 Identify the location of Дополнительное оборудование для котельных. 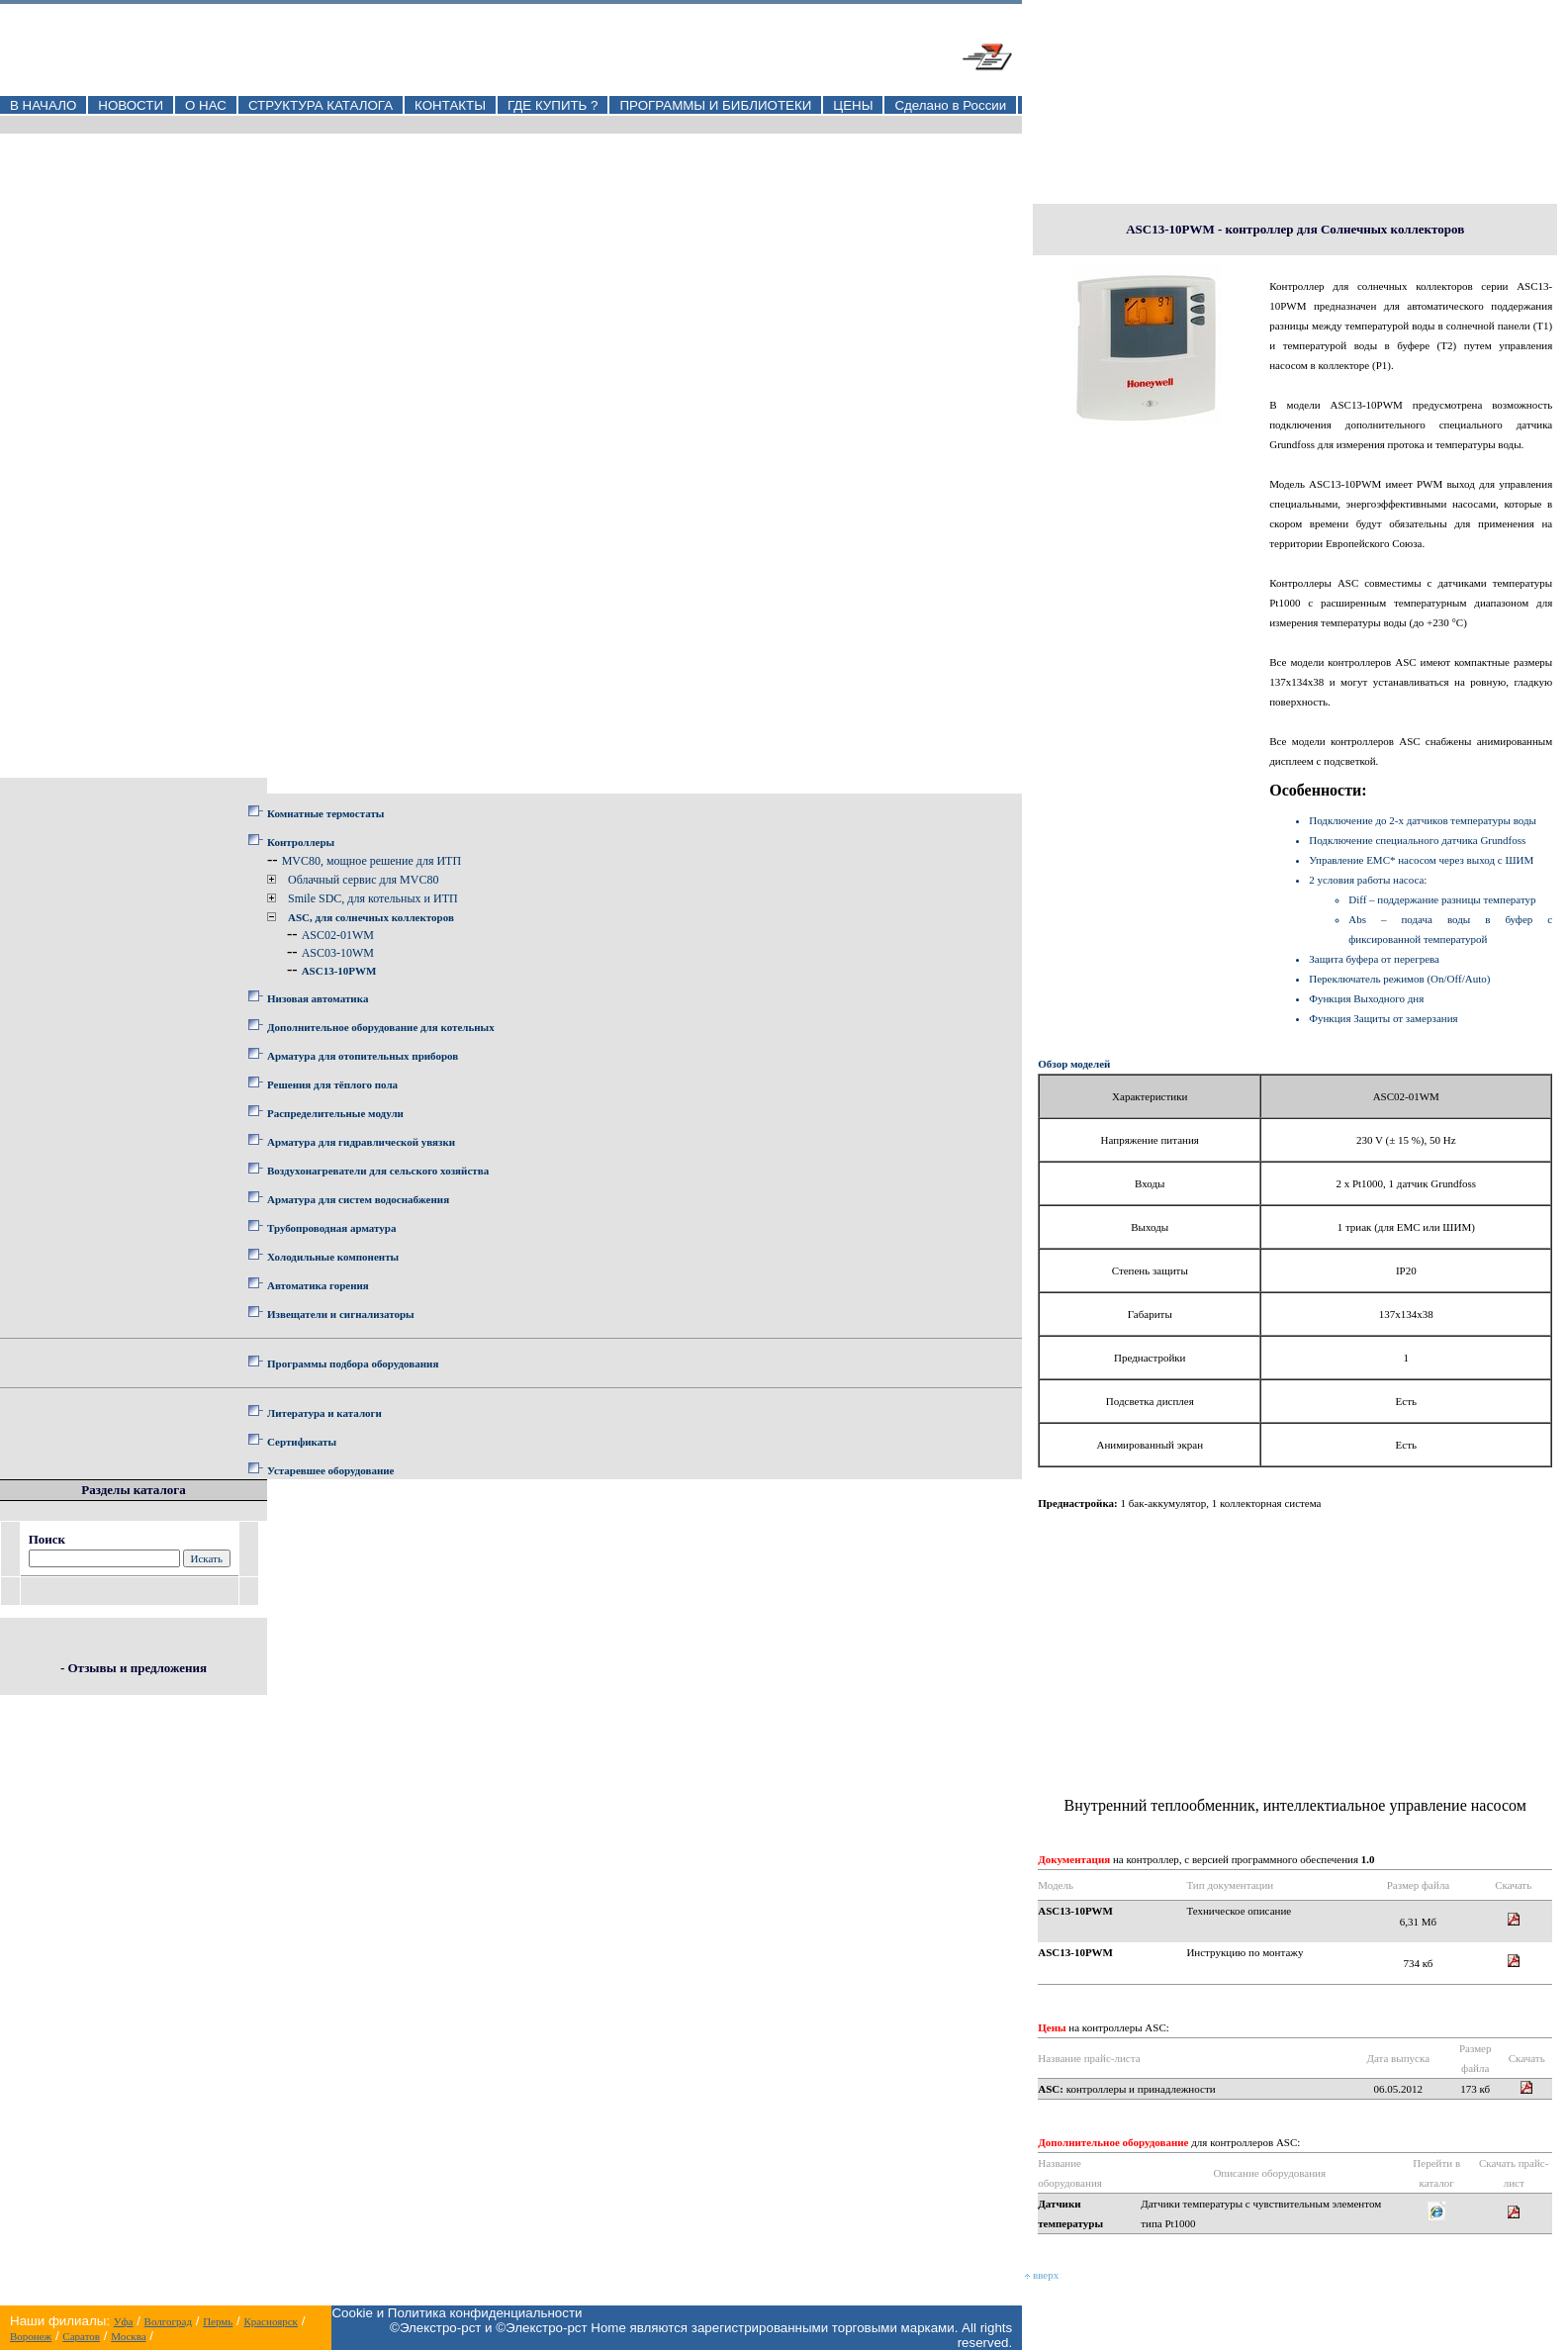
(381, 1027).